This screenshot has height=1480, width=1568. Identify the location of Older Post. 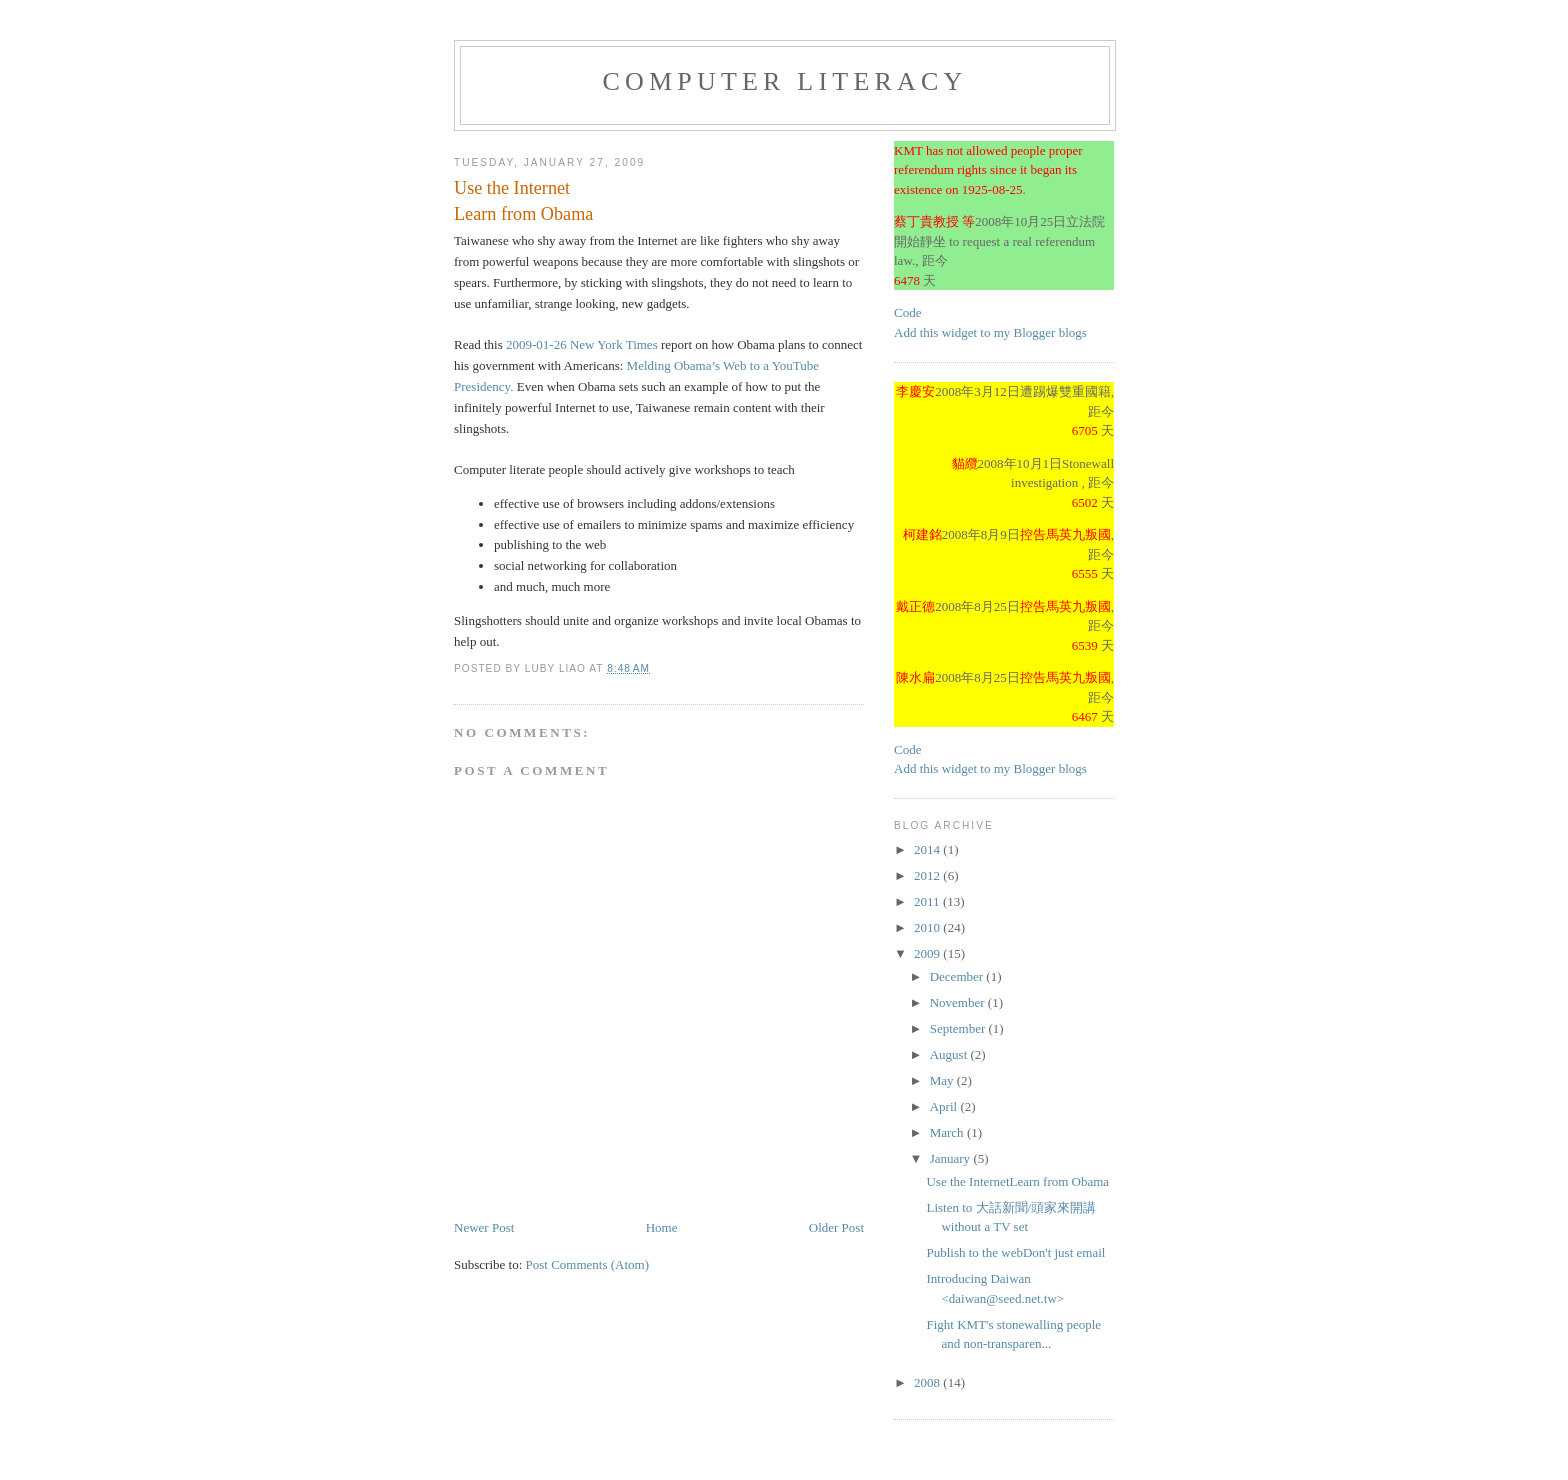
(836, 1227).